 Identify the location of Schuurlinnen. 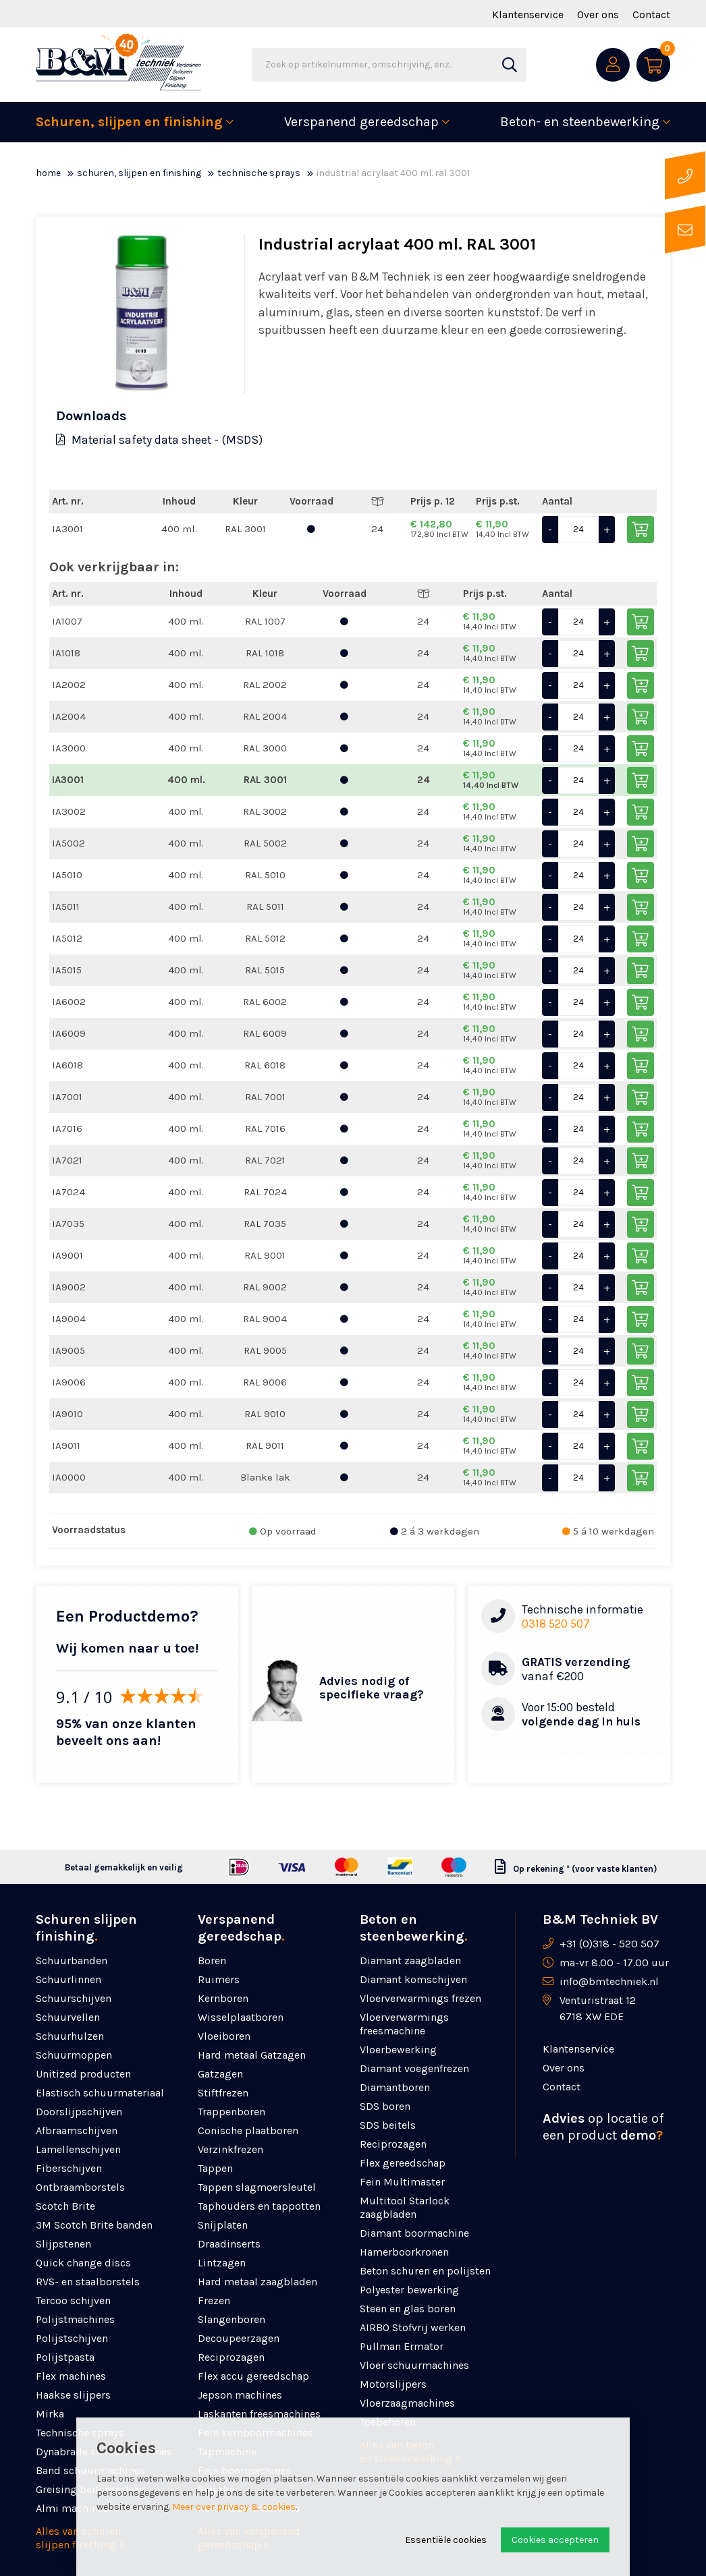
(68, 1979).